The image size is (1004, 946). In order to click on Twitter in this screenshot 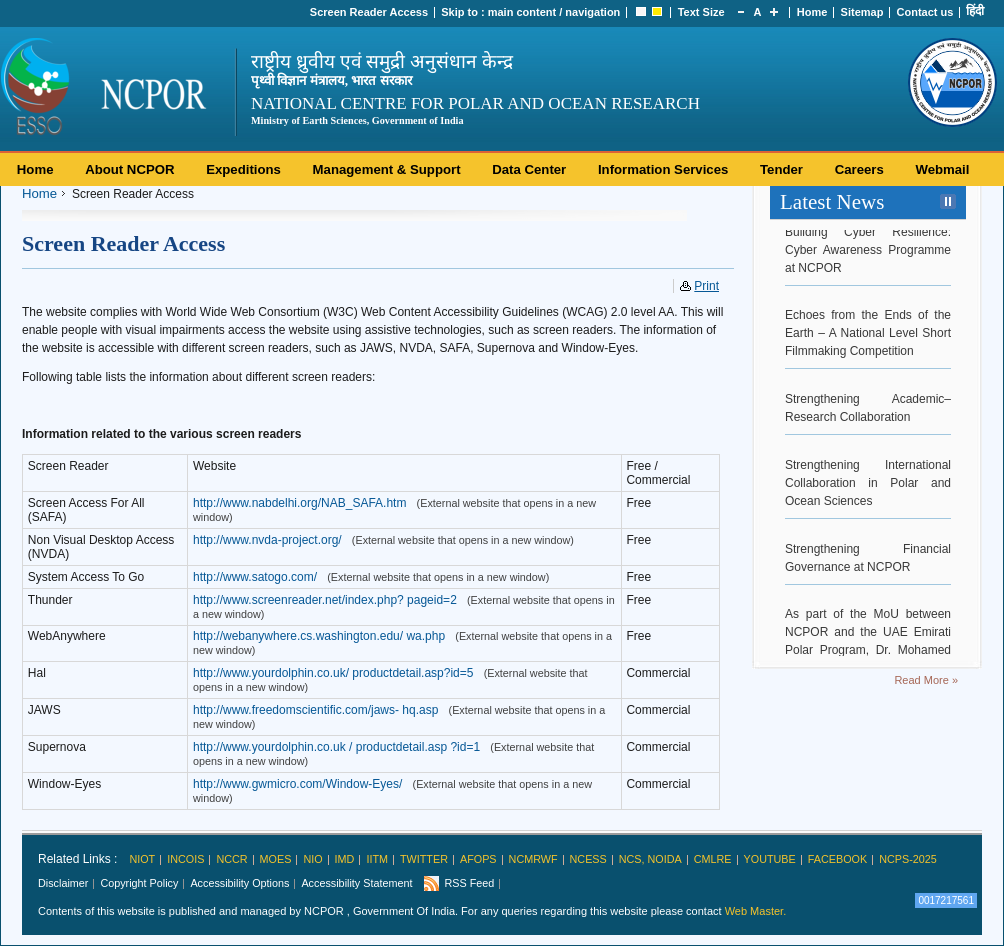, I will do `click(424, 859)`.